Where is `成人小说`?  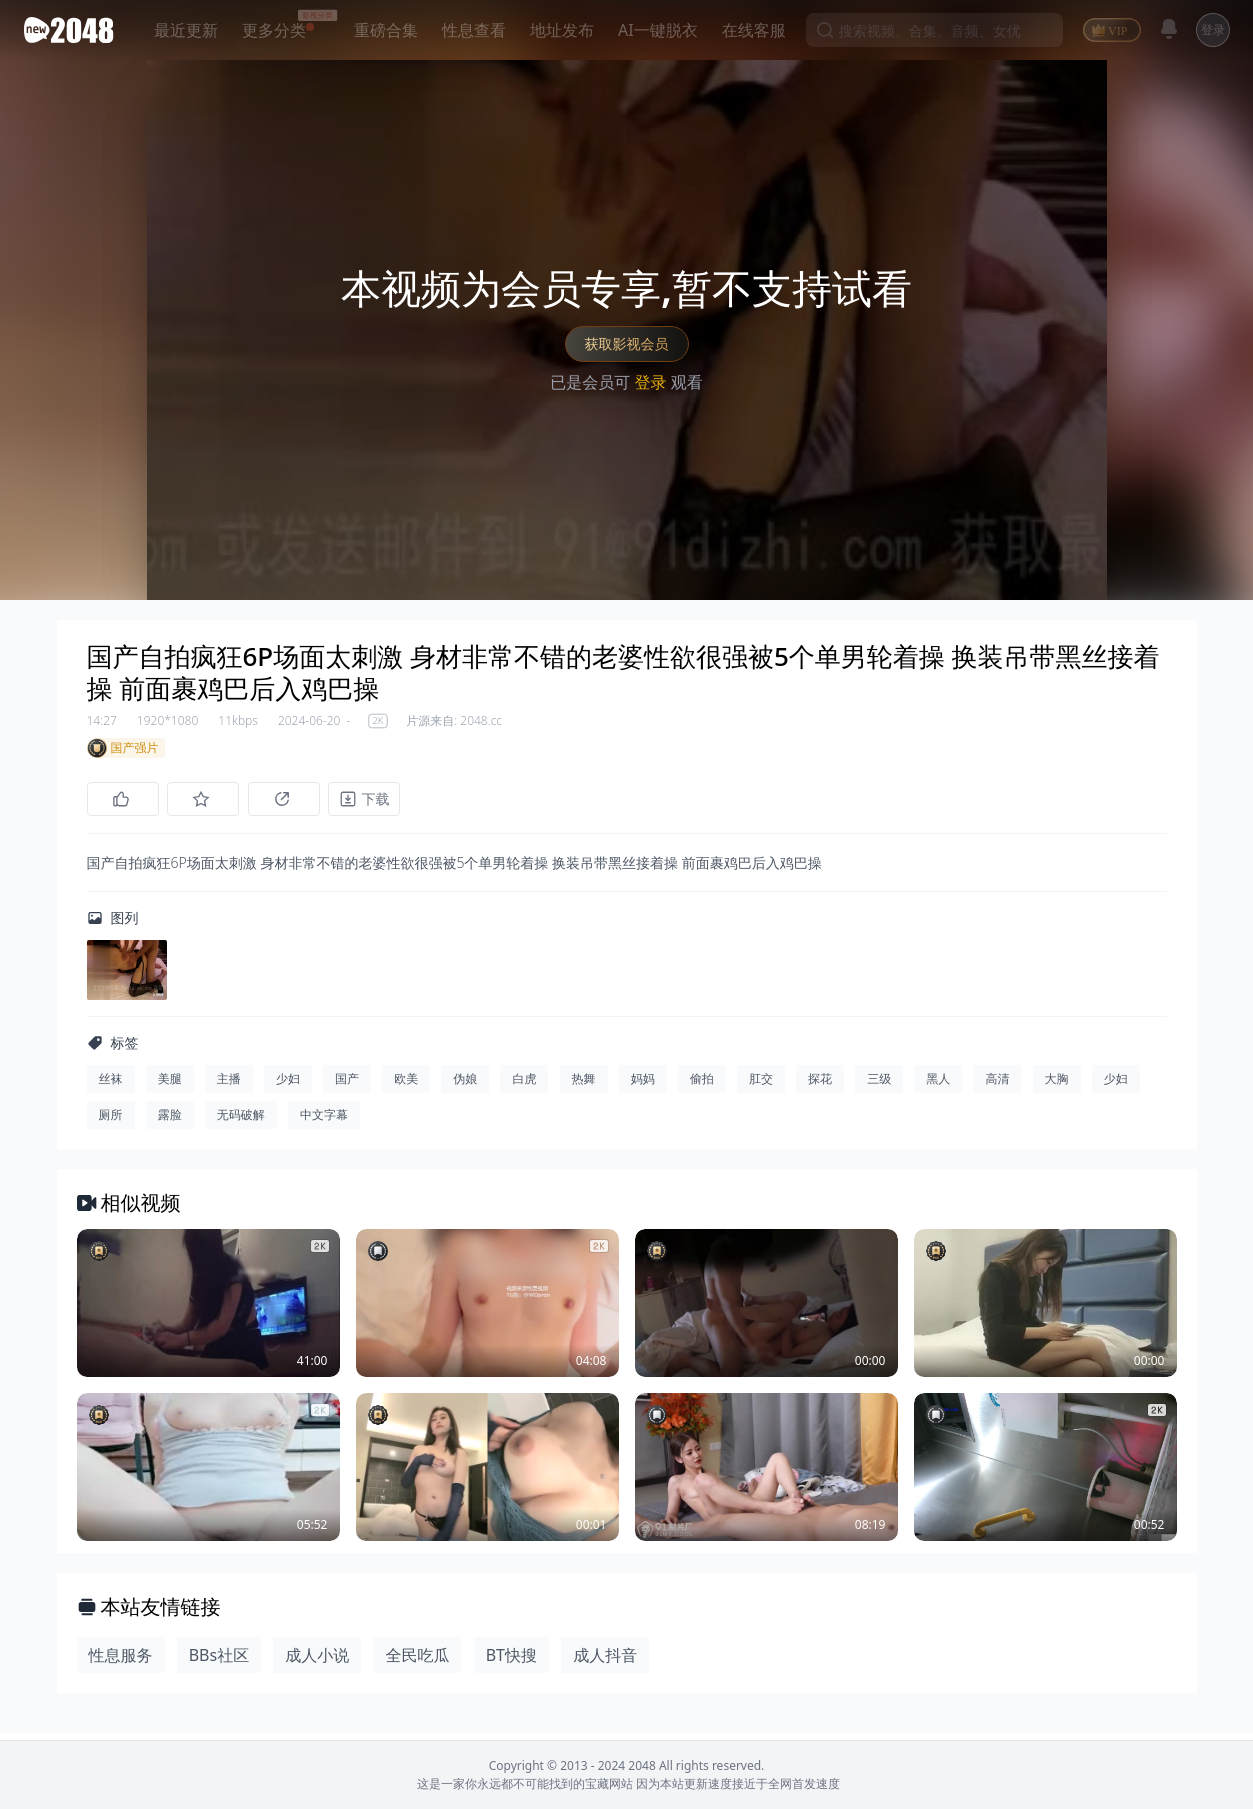
成人小说 is located at coordinates (317, 1662).